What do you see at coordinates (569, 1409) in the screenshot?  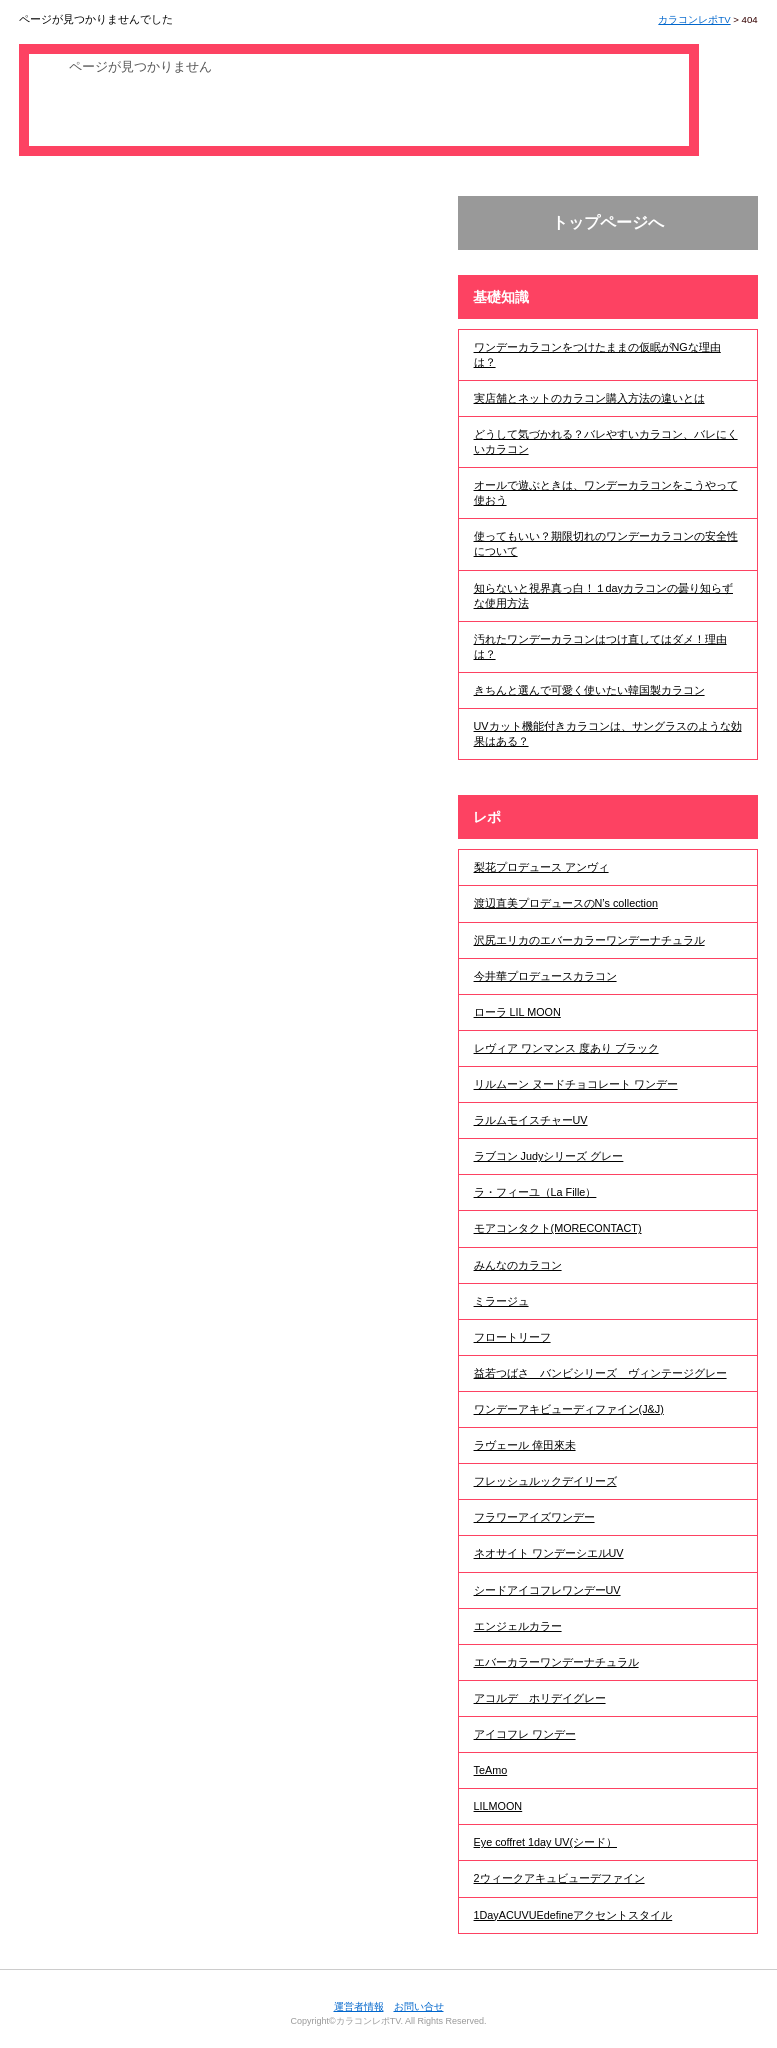 I see `ワンデーアキビューディファイン(J&J)` at bounding box center [569, 1409].